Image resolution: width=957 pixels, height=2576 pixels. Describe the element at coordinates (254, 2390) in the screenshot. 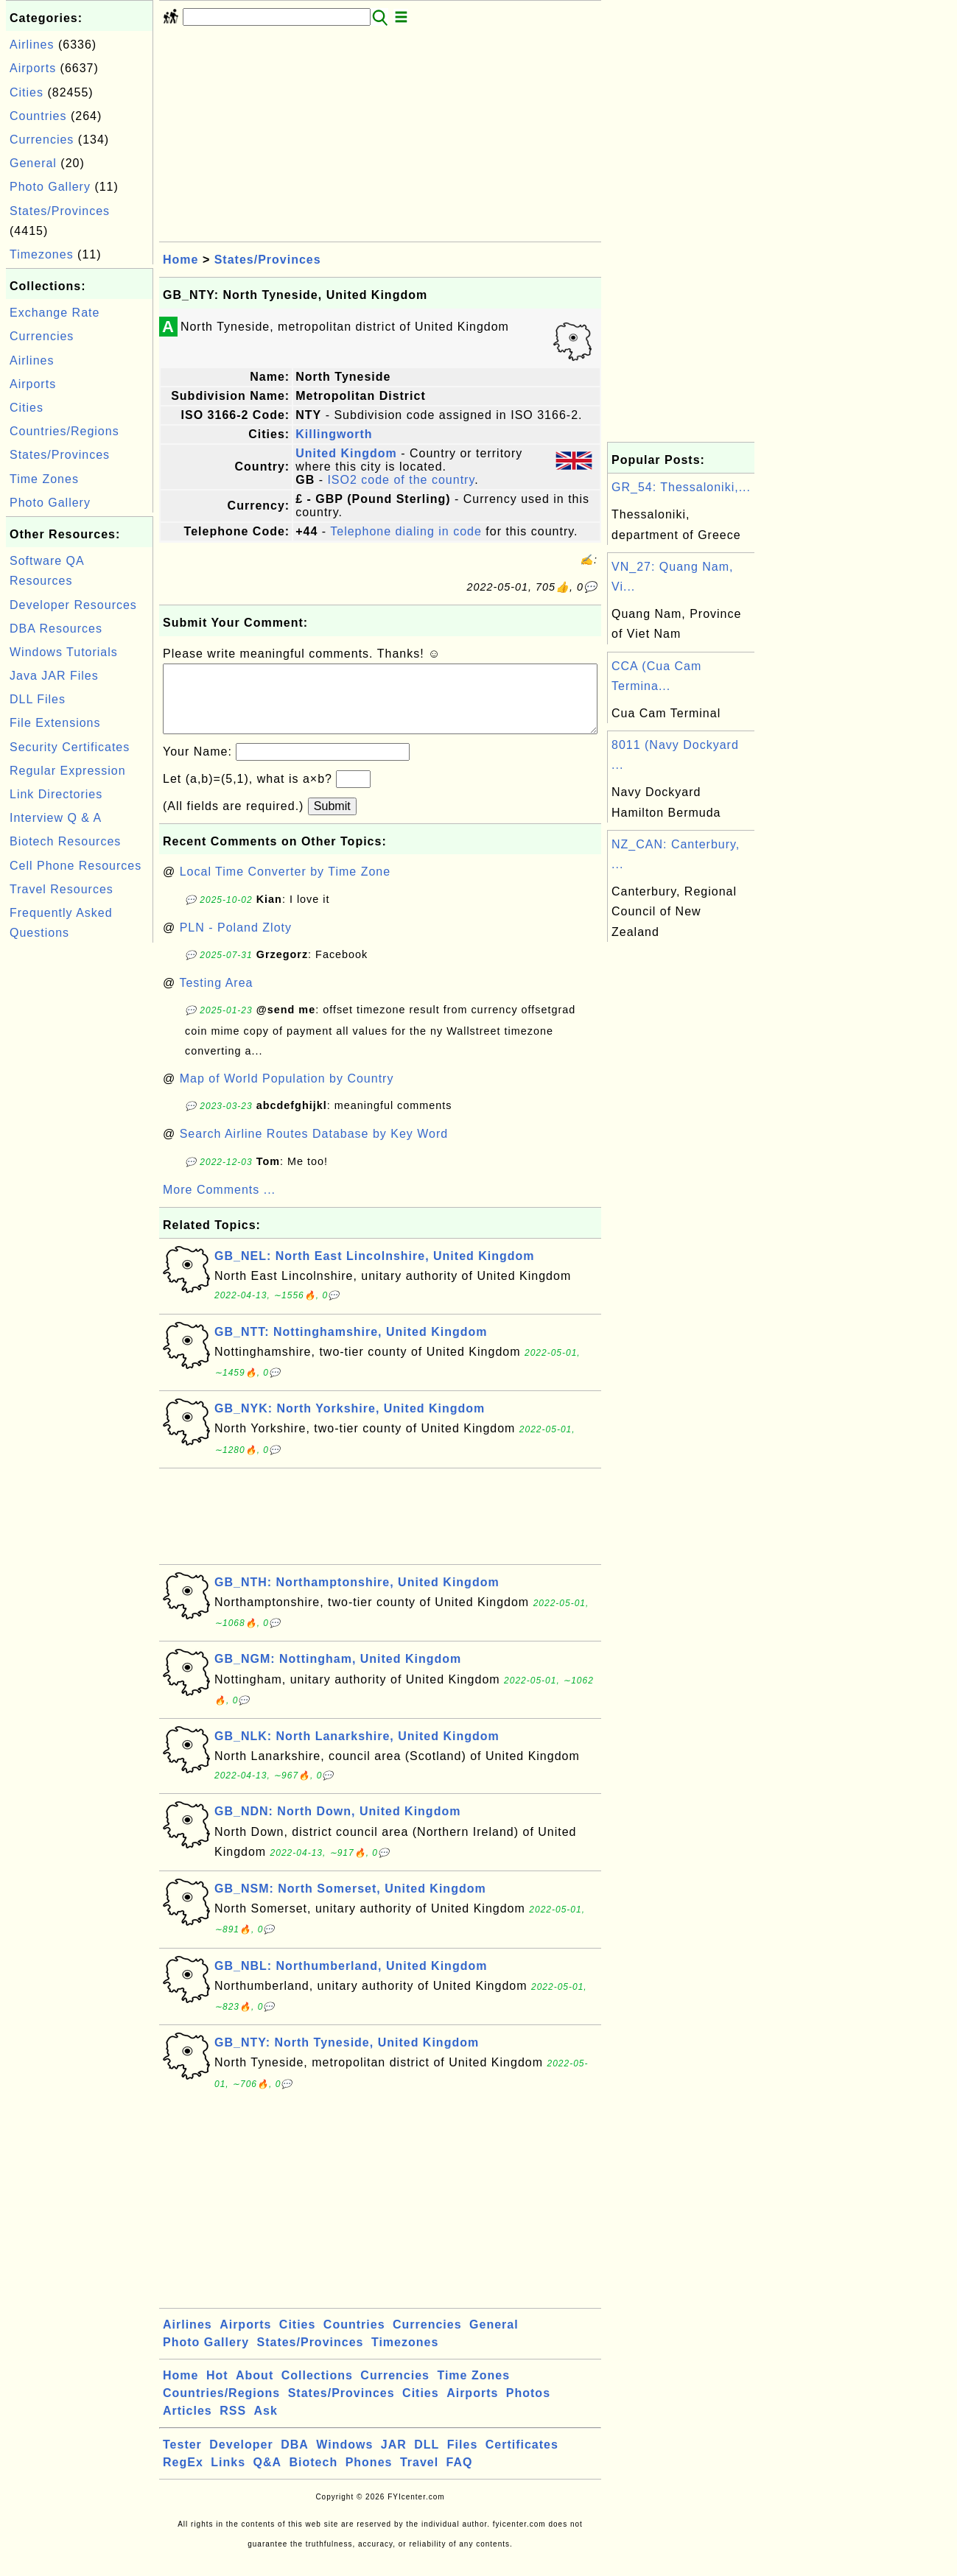

I see `About` at that location.